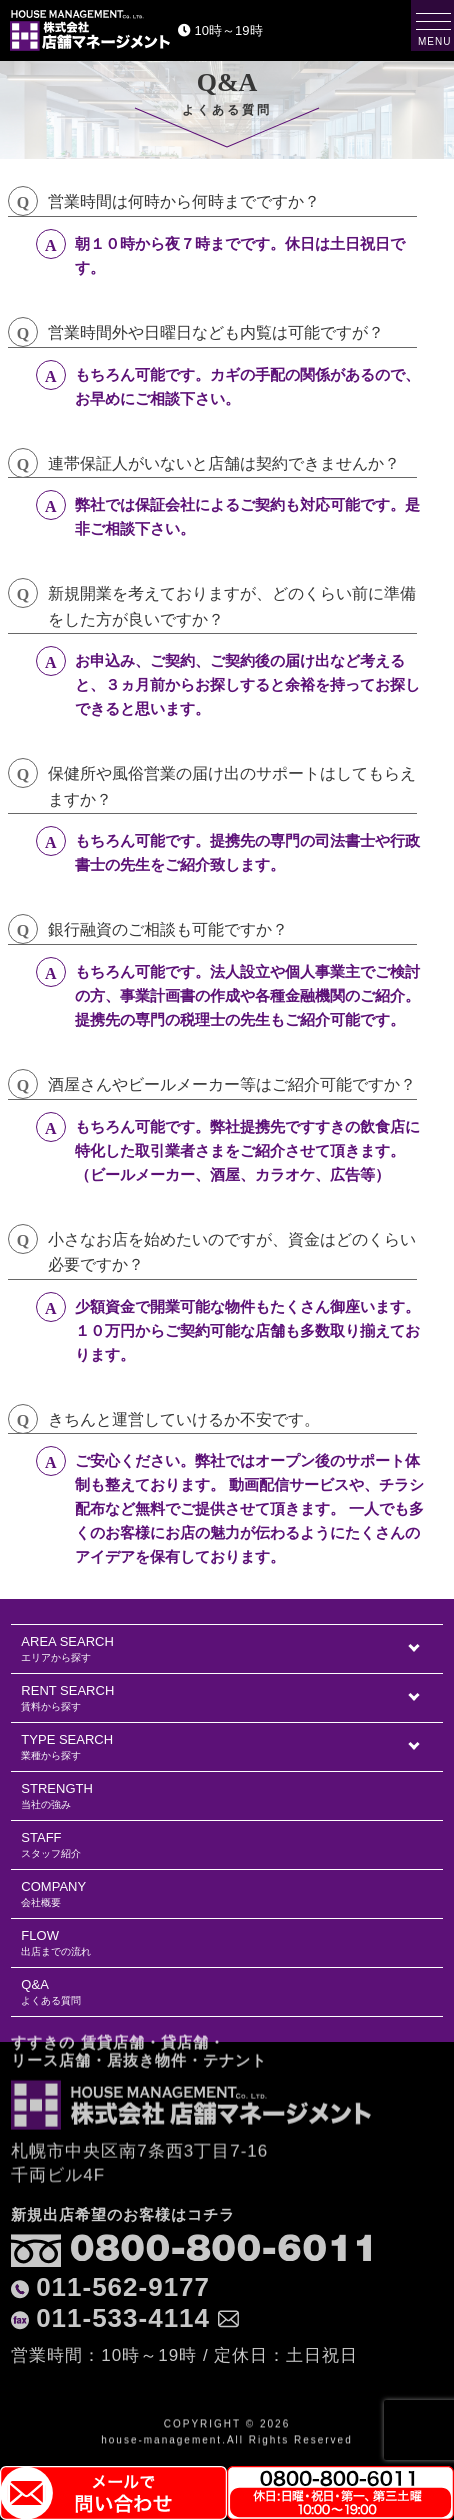  I want to click on 011-562-9177, so click(123, 2214).